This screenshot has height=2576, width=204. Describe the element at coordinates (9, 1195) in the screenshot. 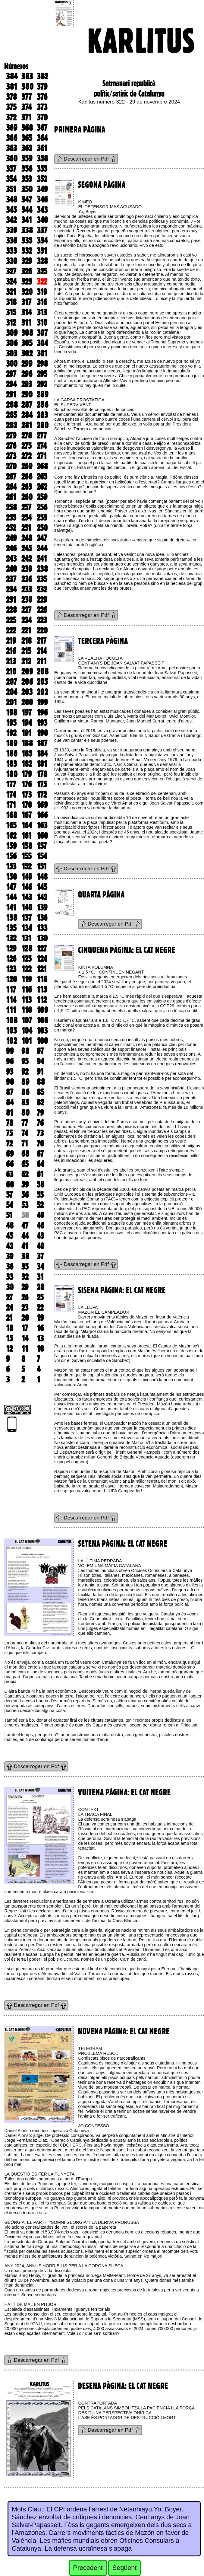

I see `57` at that location.